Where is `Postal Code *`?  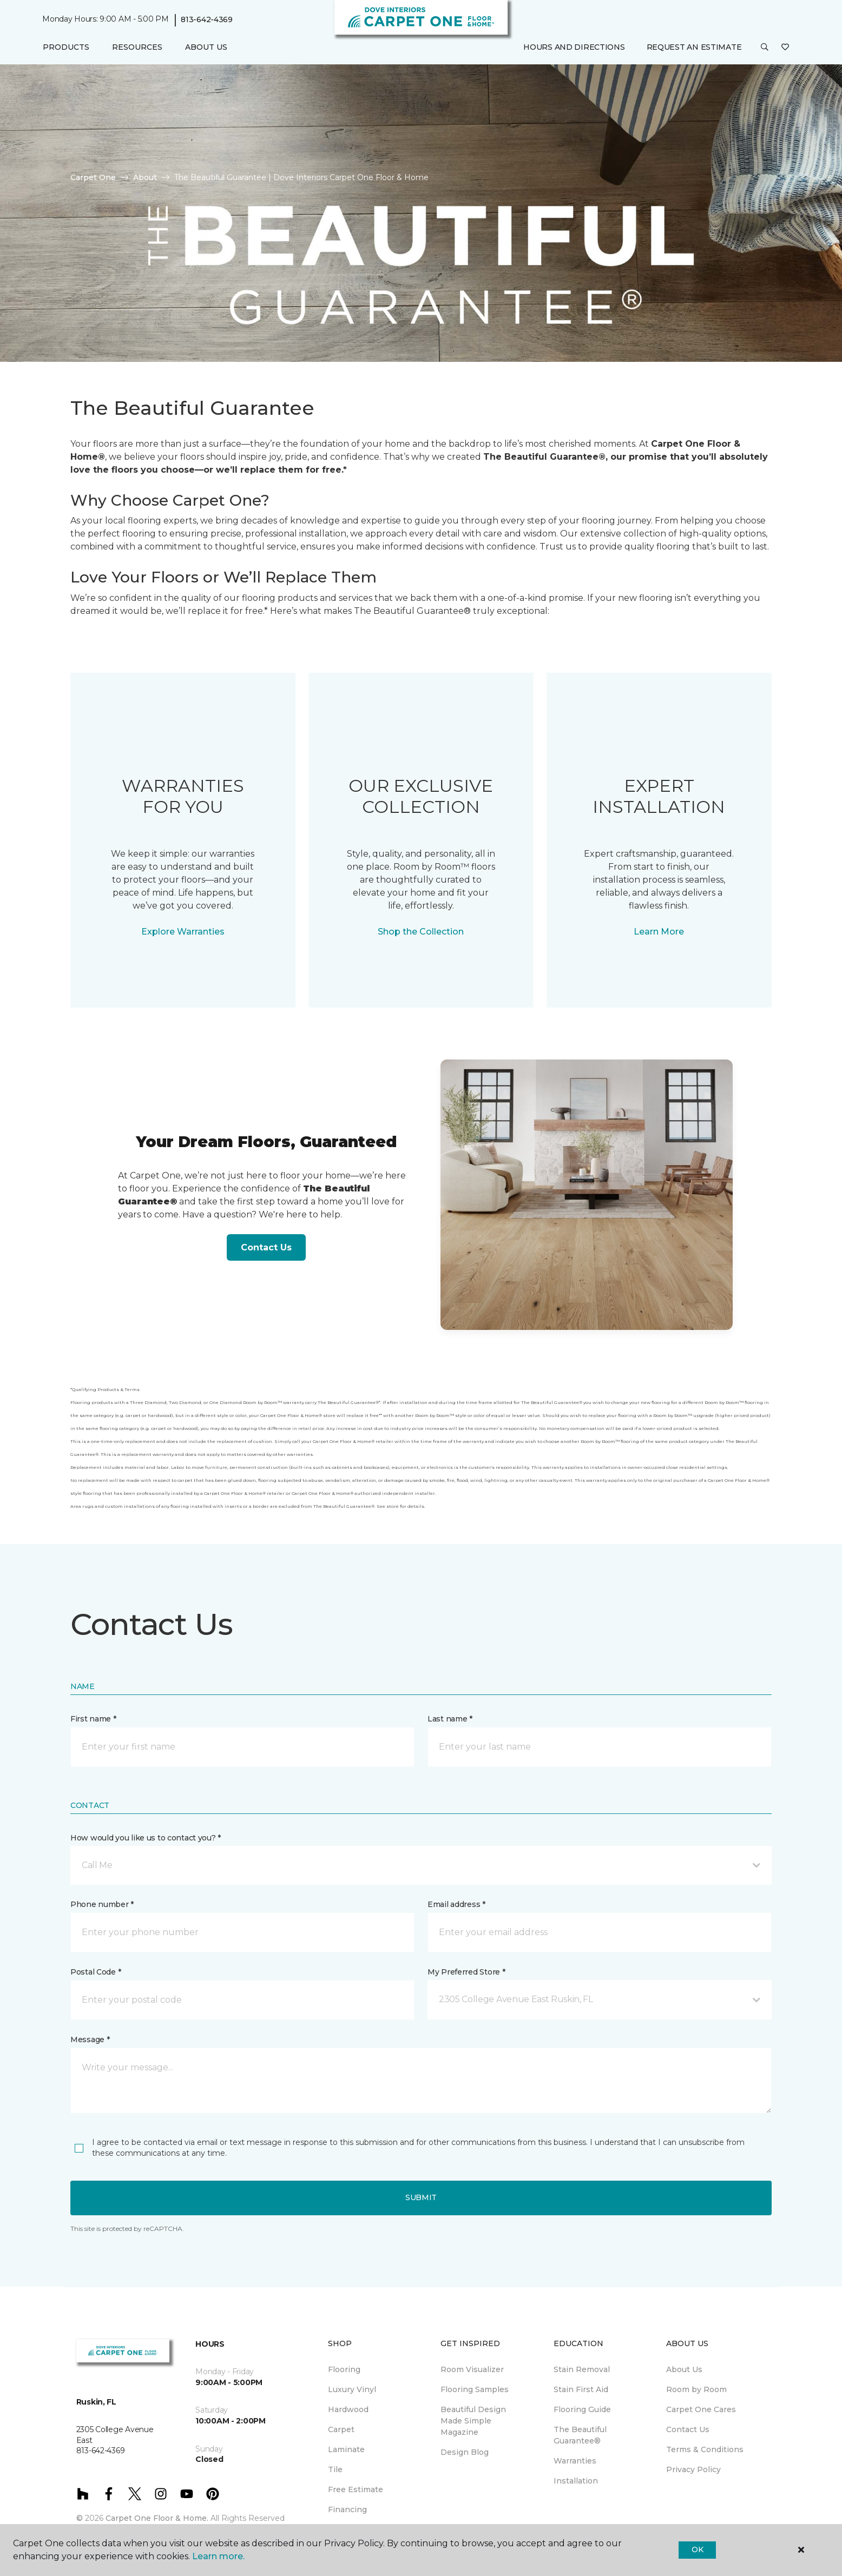 Postal Code * is located at coordinates (95, 1972).